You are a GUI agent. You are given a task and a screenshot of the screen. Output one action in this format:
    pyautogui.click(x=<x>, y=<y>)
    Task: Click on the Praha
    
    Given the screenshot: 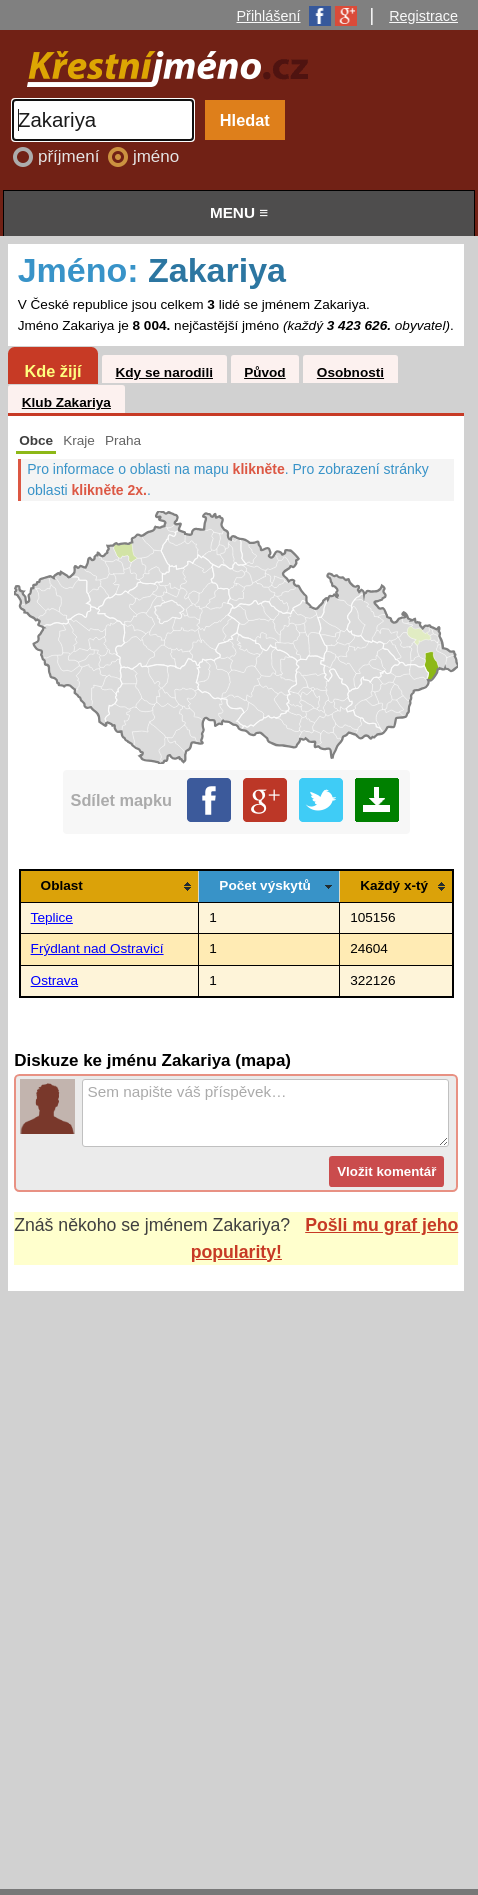 What is the action you would take?
    pyautogui.click(x=123, y=440)
    